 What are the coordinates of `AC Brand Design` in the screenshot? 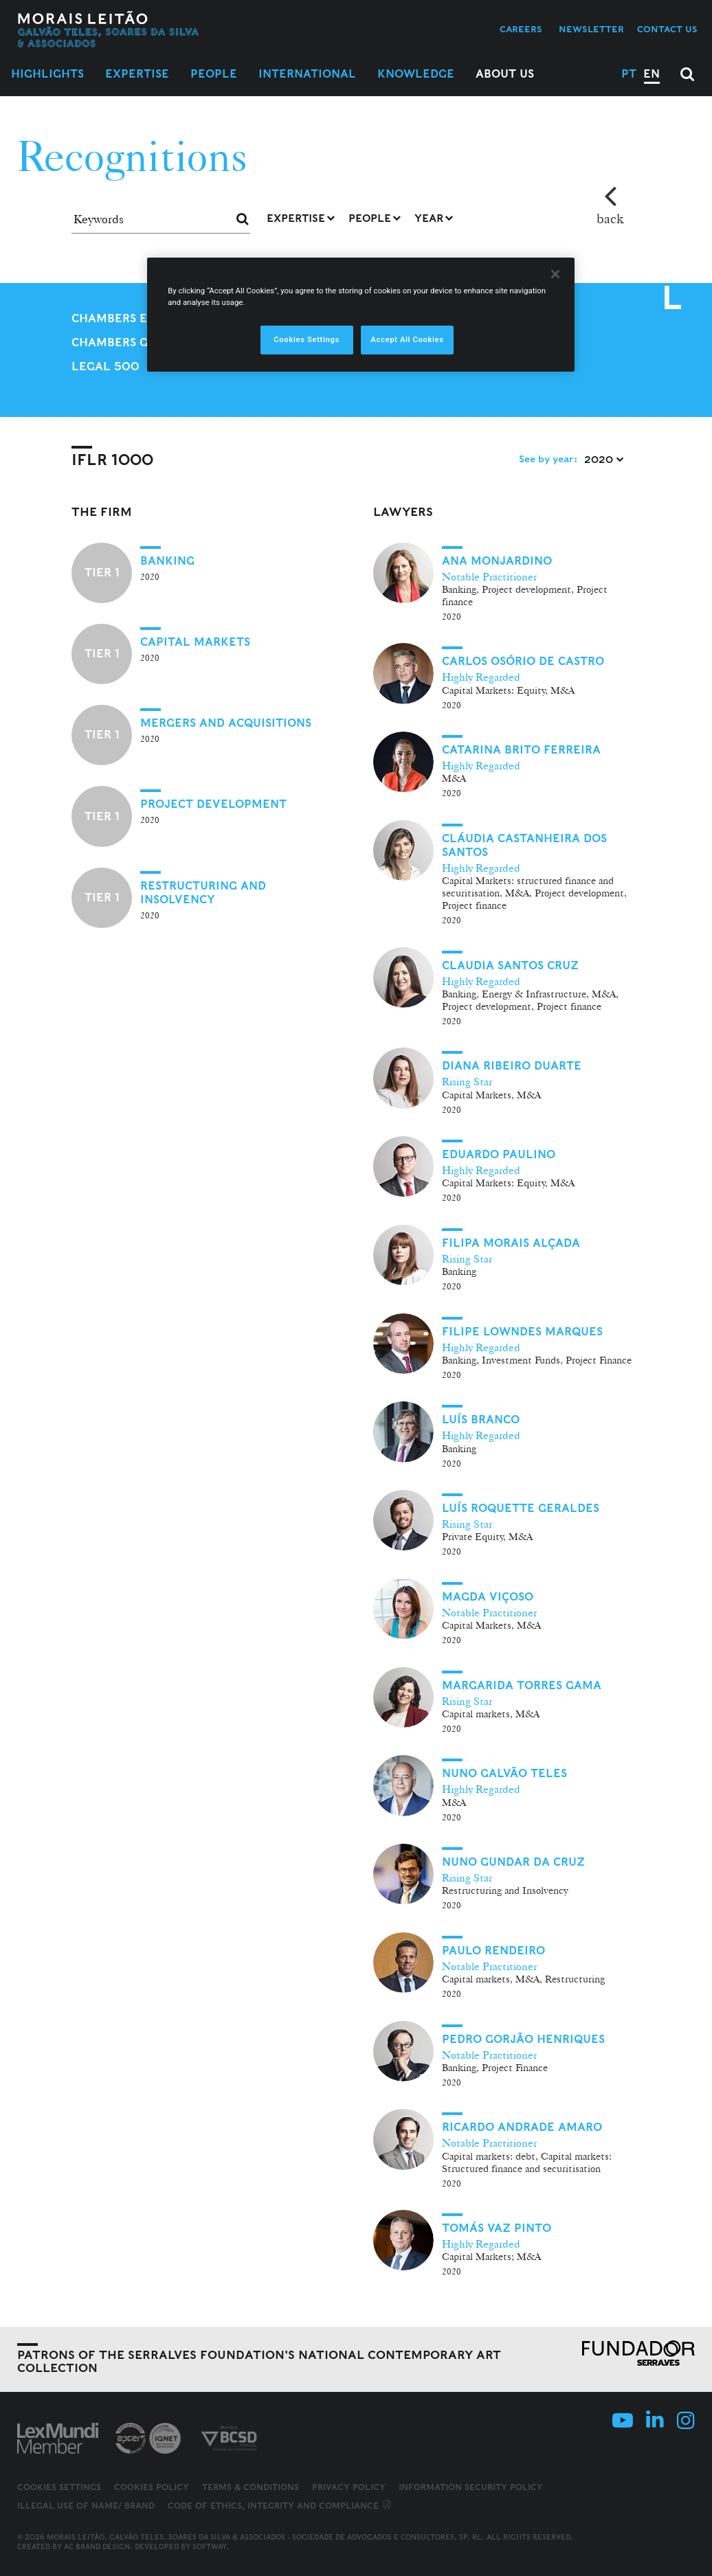 It's located at (97, 2546).